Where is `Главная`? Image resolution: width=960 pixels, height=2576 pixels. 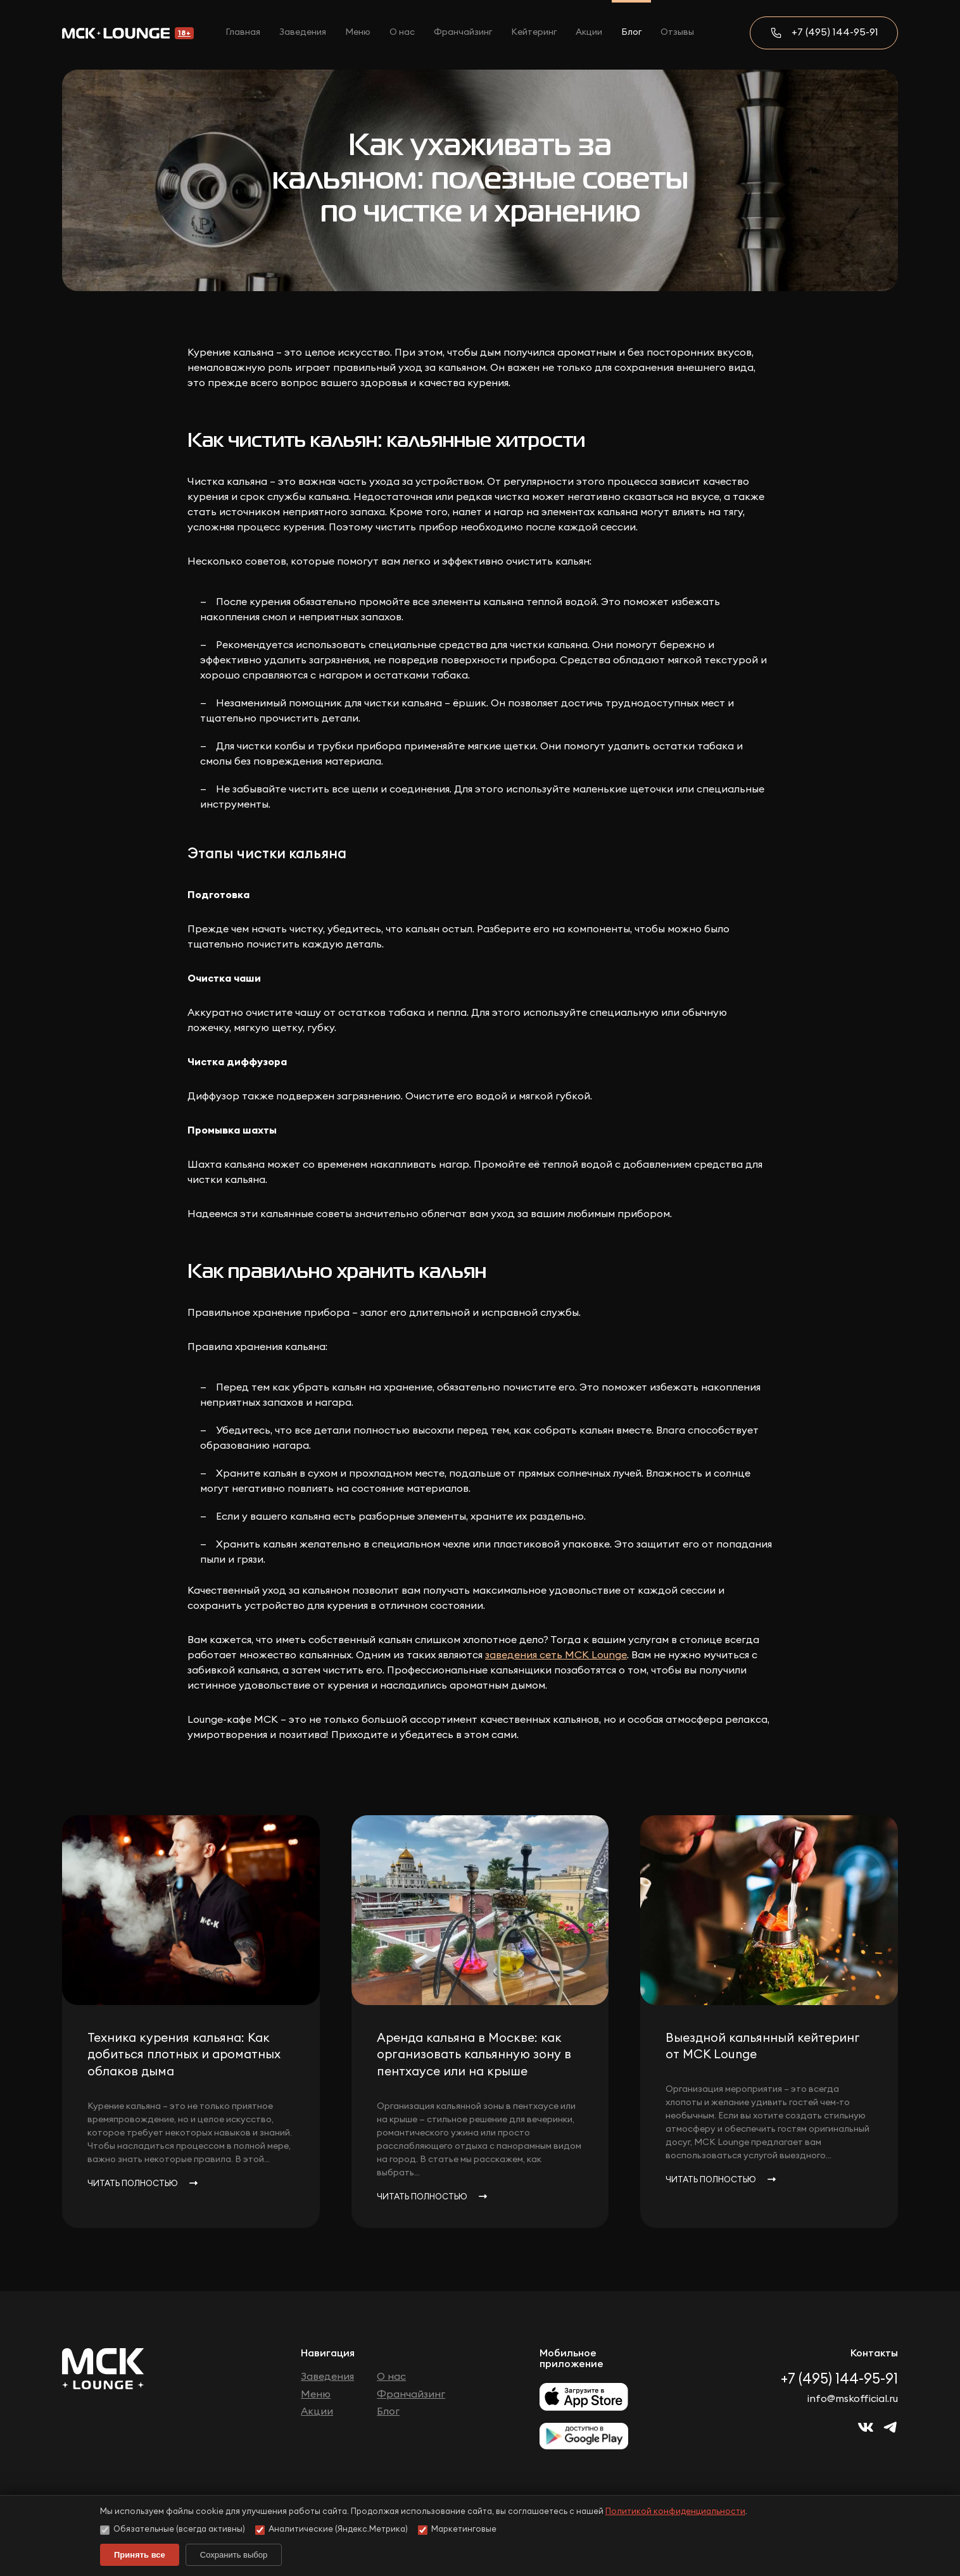
Главная is located at coordinates (242, 32).